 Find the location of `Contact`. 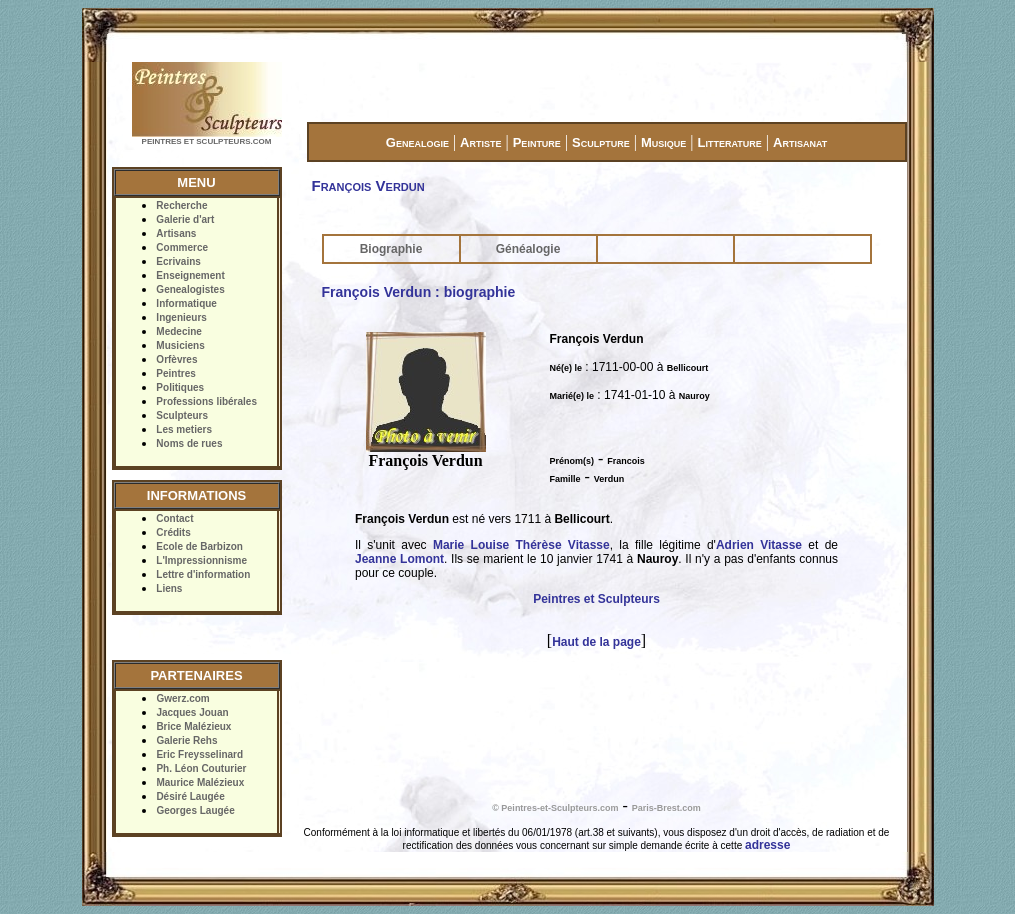

Contact is located at coordinates (174, 518).